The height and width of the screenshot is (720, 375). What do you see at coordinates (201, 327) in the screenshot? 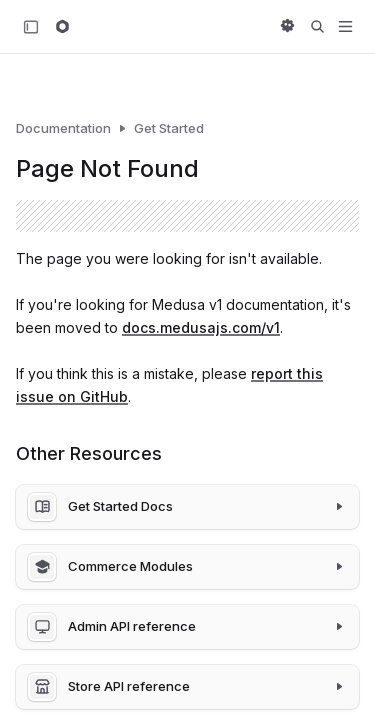
I see `docs.medusajs.com/v1` at bounding box center [201, 327].